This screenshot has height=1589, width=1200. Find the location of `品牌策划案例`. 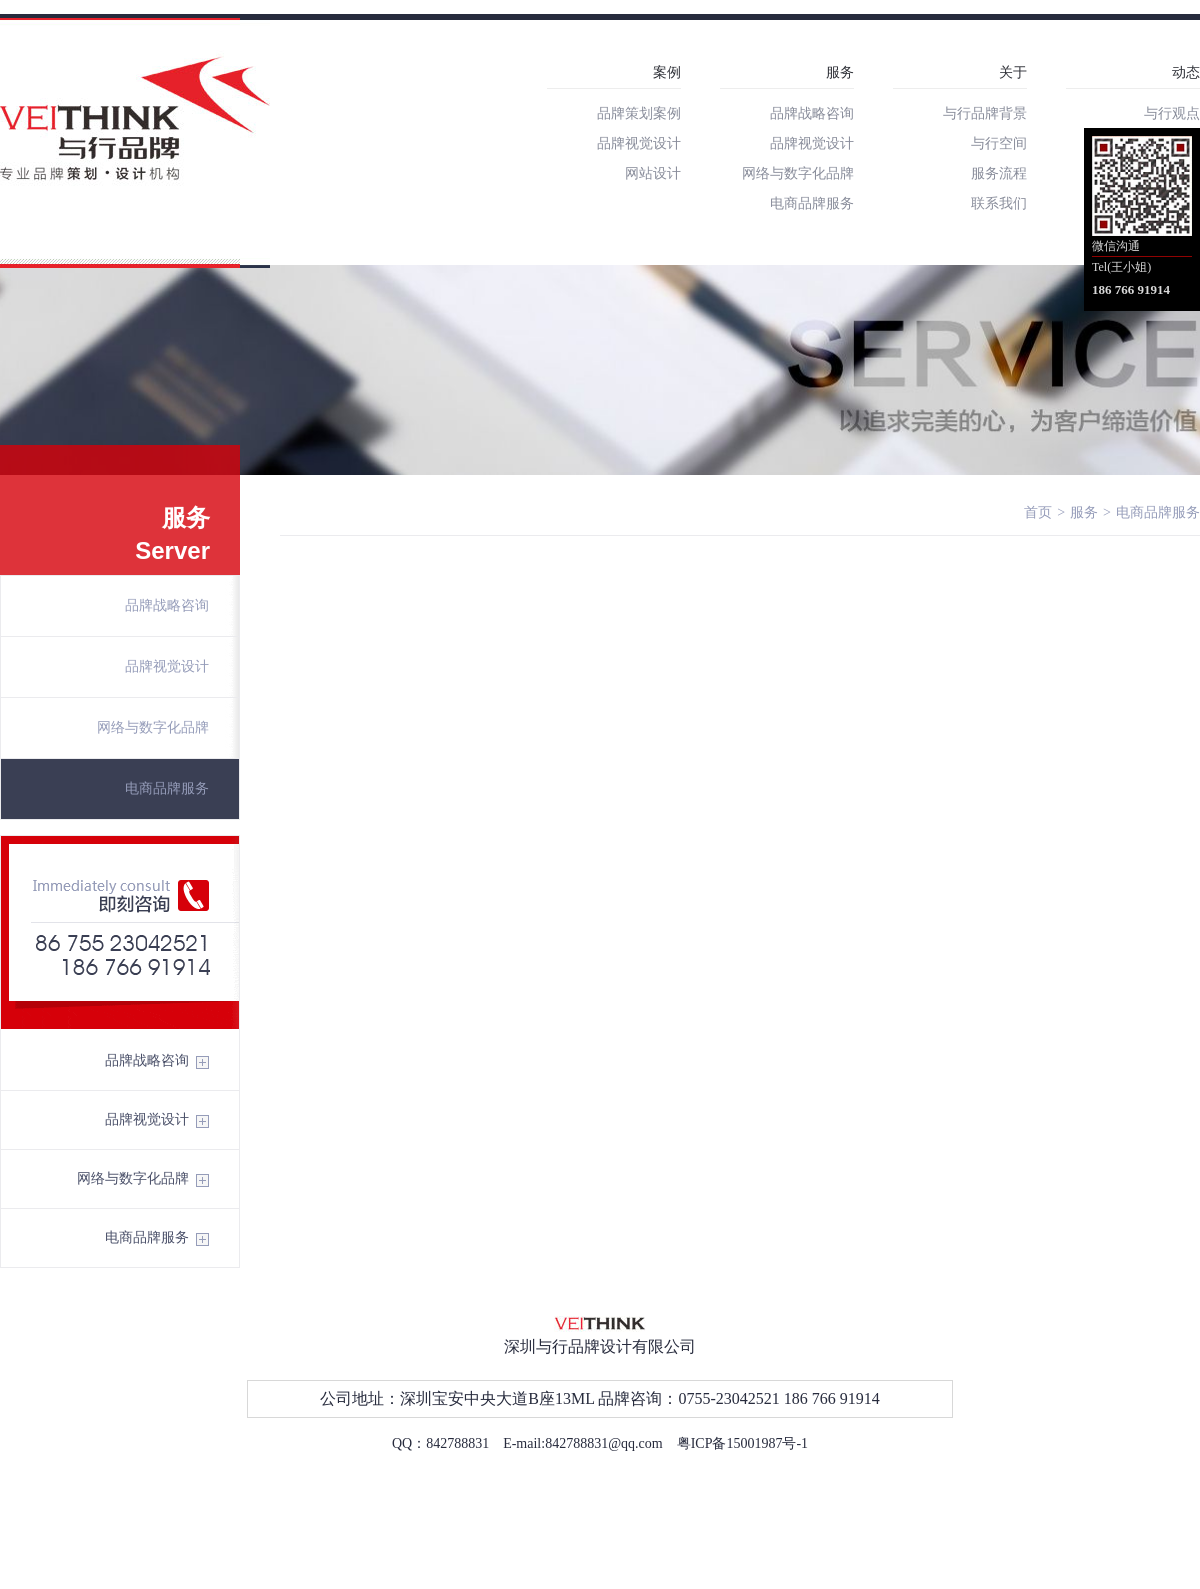

品牌策划案例 is located at coordinates (639, 113).